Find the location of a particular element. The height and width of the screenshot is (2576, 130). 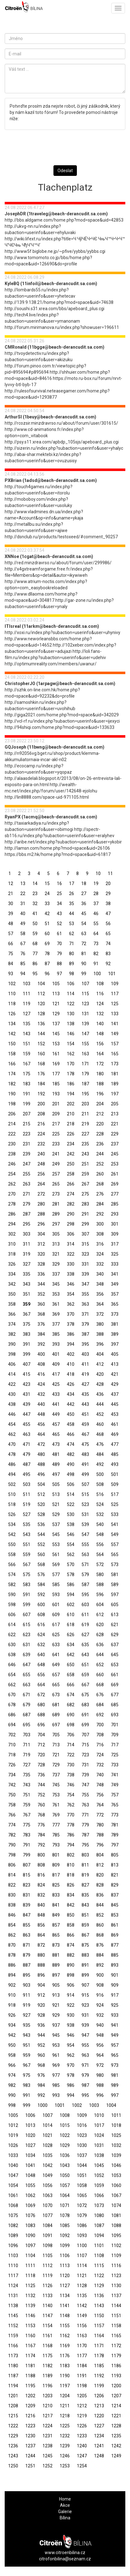

845 is located at coordinates (114, 1905).